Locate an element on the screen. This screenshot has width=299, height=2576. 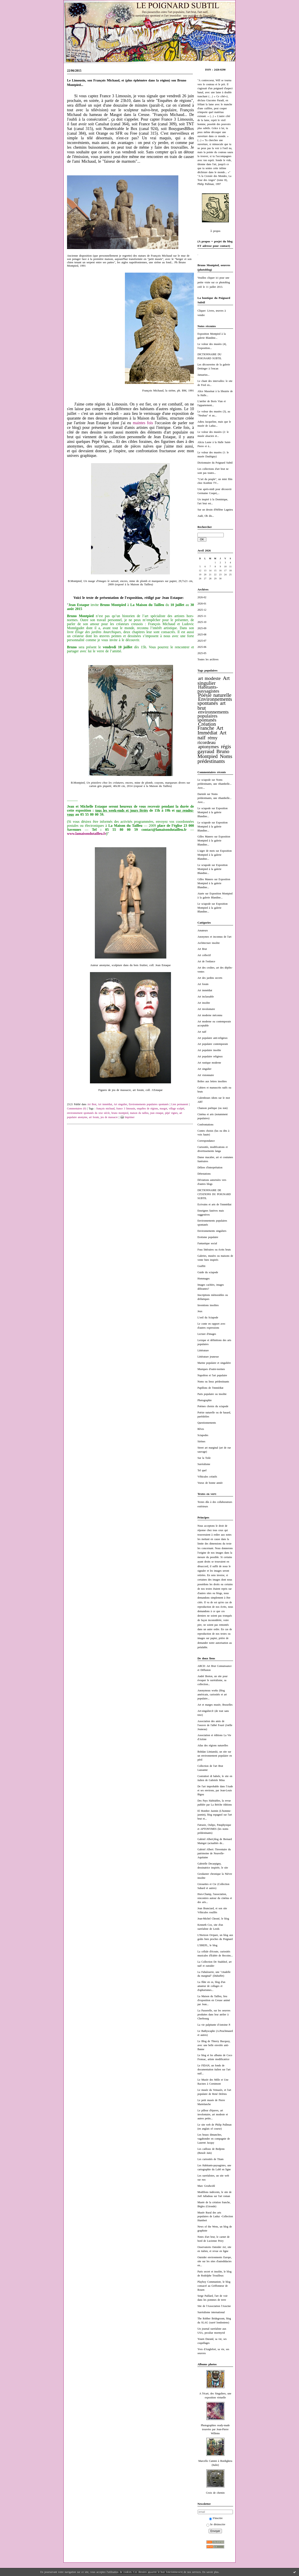
Environnements spontanés is located at coordinates (214, 701).